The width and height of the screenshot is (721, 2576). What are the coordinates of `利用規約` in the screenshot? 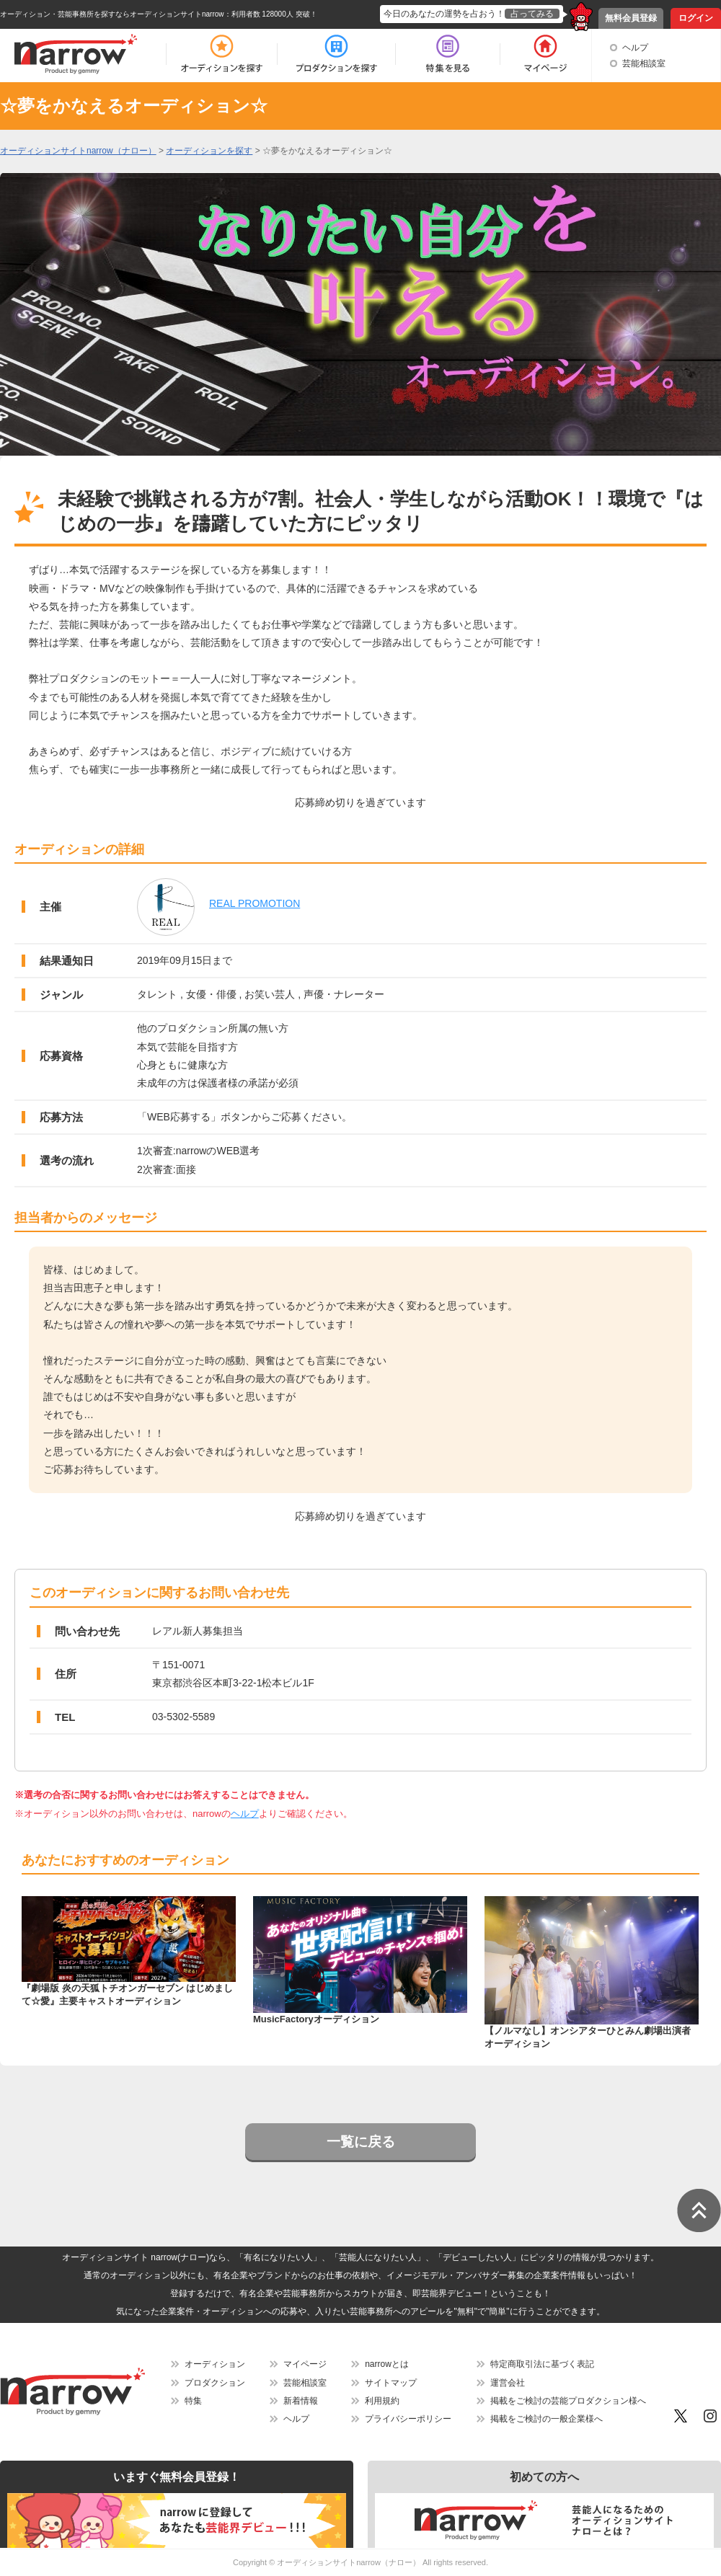 It's located at (382, 2401).